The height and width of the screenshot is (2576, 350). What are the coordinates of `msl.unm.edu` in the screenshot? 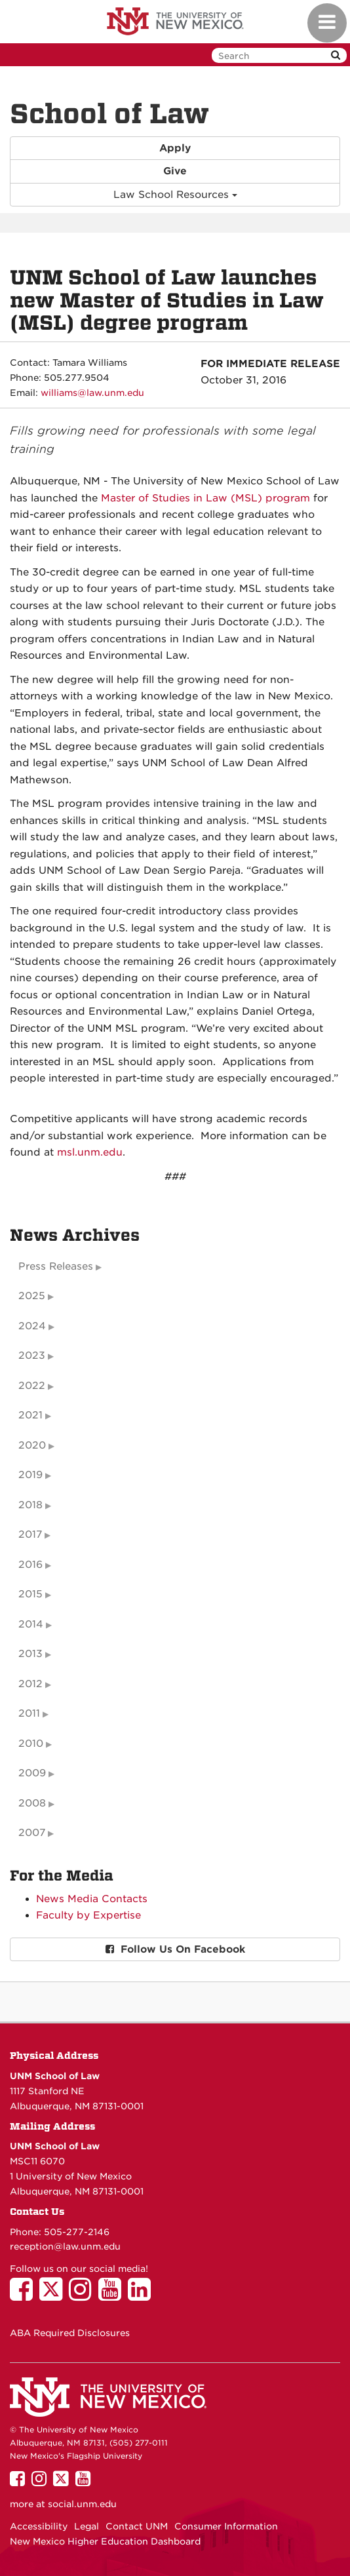 It's located at (90, 1152).